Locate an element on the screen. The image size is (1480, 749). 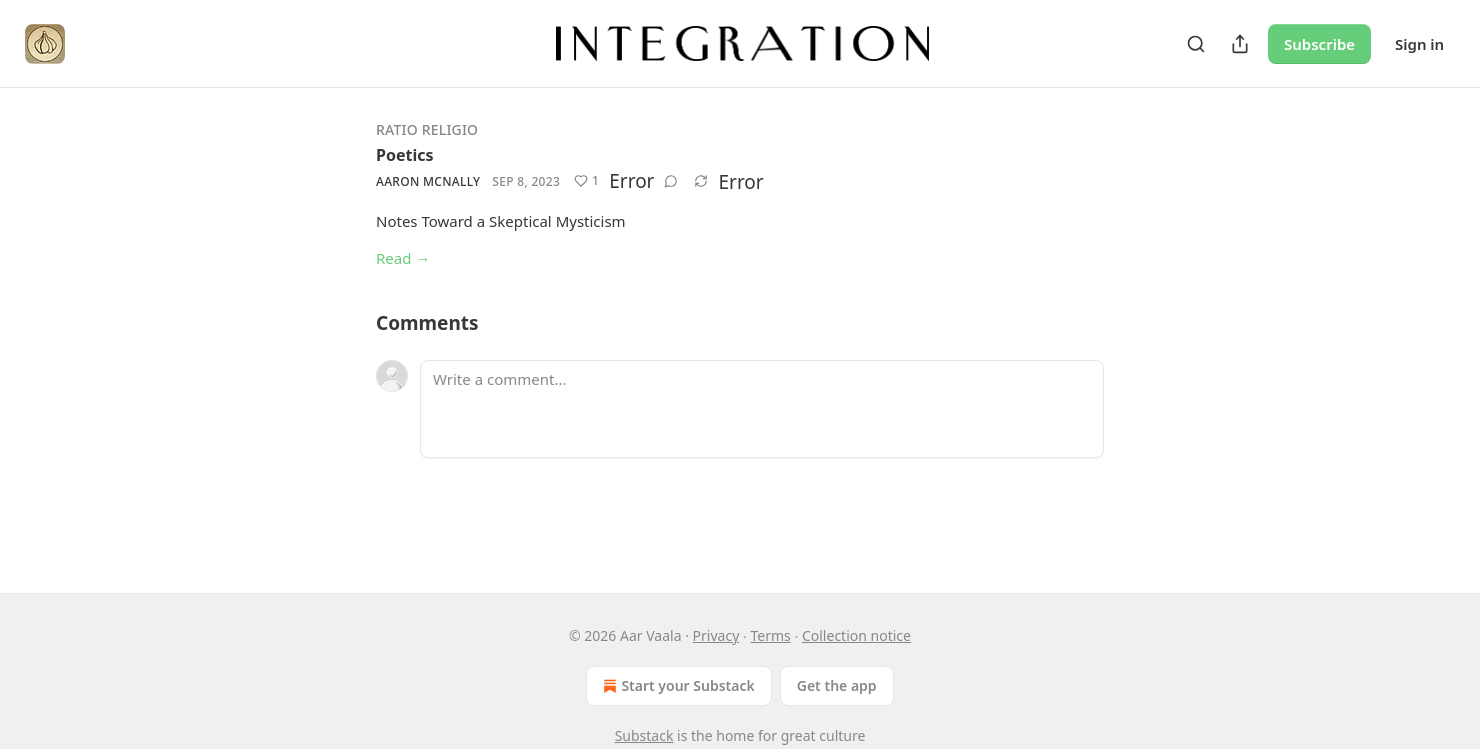
[Search] is located at coordinates (1196, 44).